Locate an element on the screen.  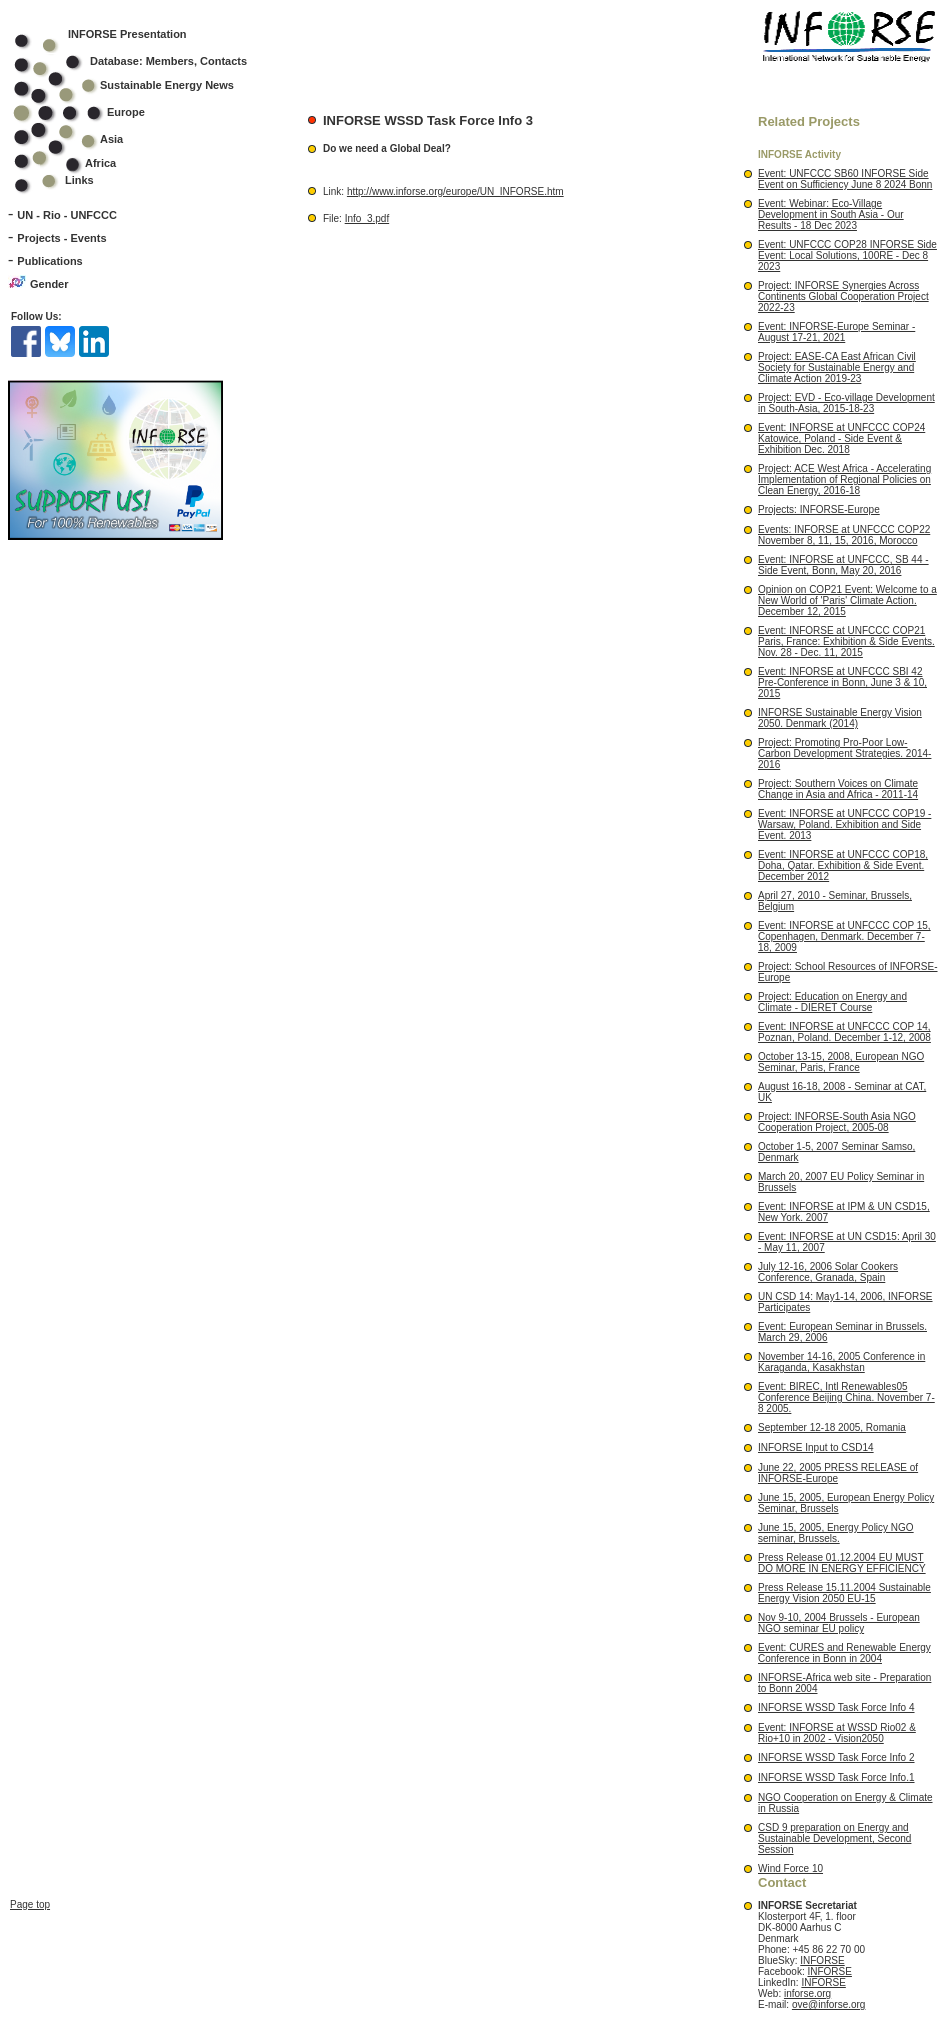
Event: Webinar: Eco-Village Development in South Asia - Our Results - 18 Dec 2023 is located at coordinates (831, 214).